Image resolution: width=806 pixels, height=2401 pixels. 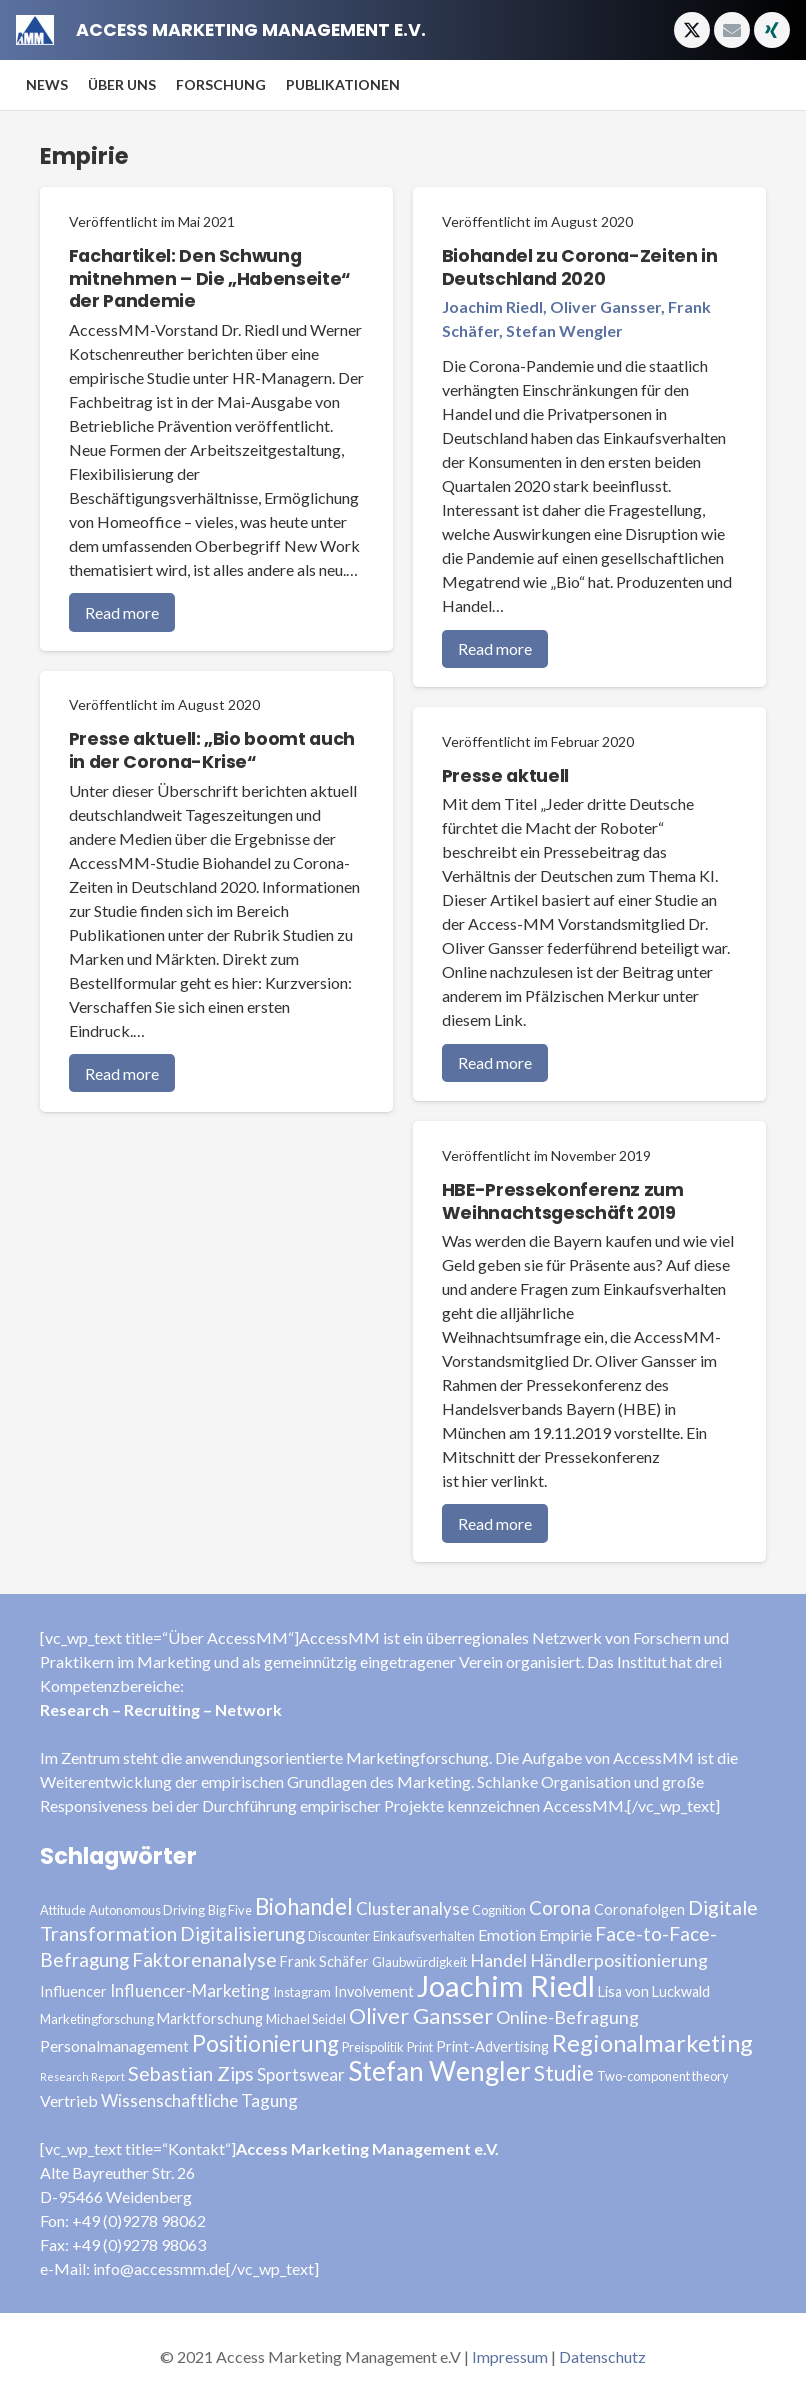 What do you see at coordinates (421, 2016) in the screenshot?
I see `Oliver Gansser [Oliver Gansser (12 Einträge)]` at bounding box center [421, 2016].